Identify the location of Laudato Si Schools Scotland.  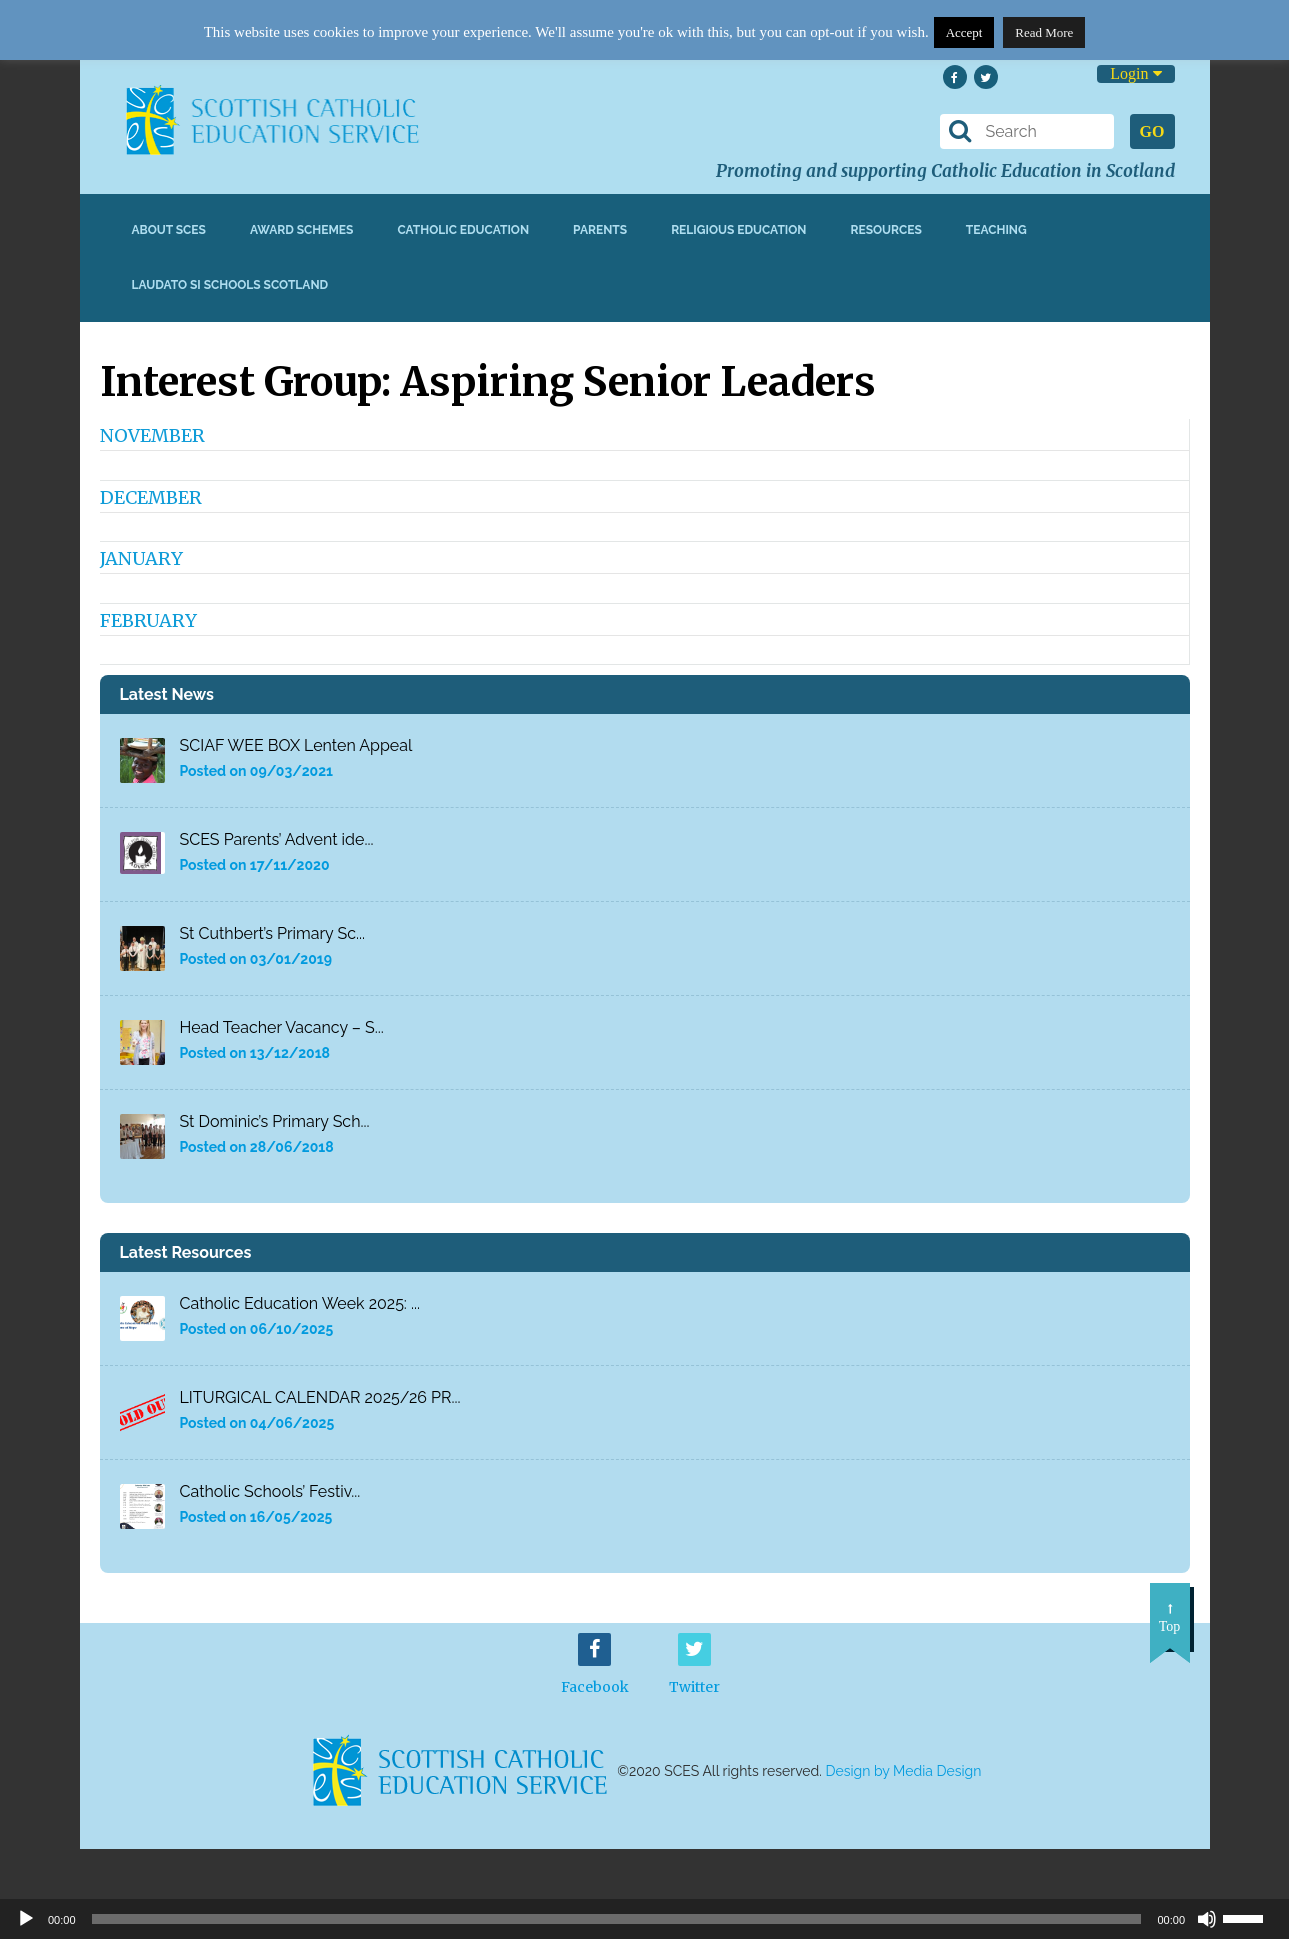
(230, 285).